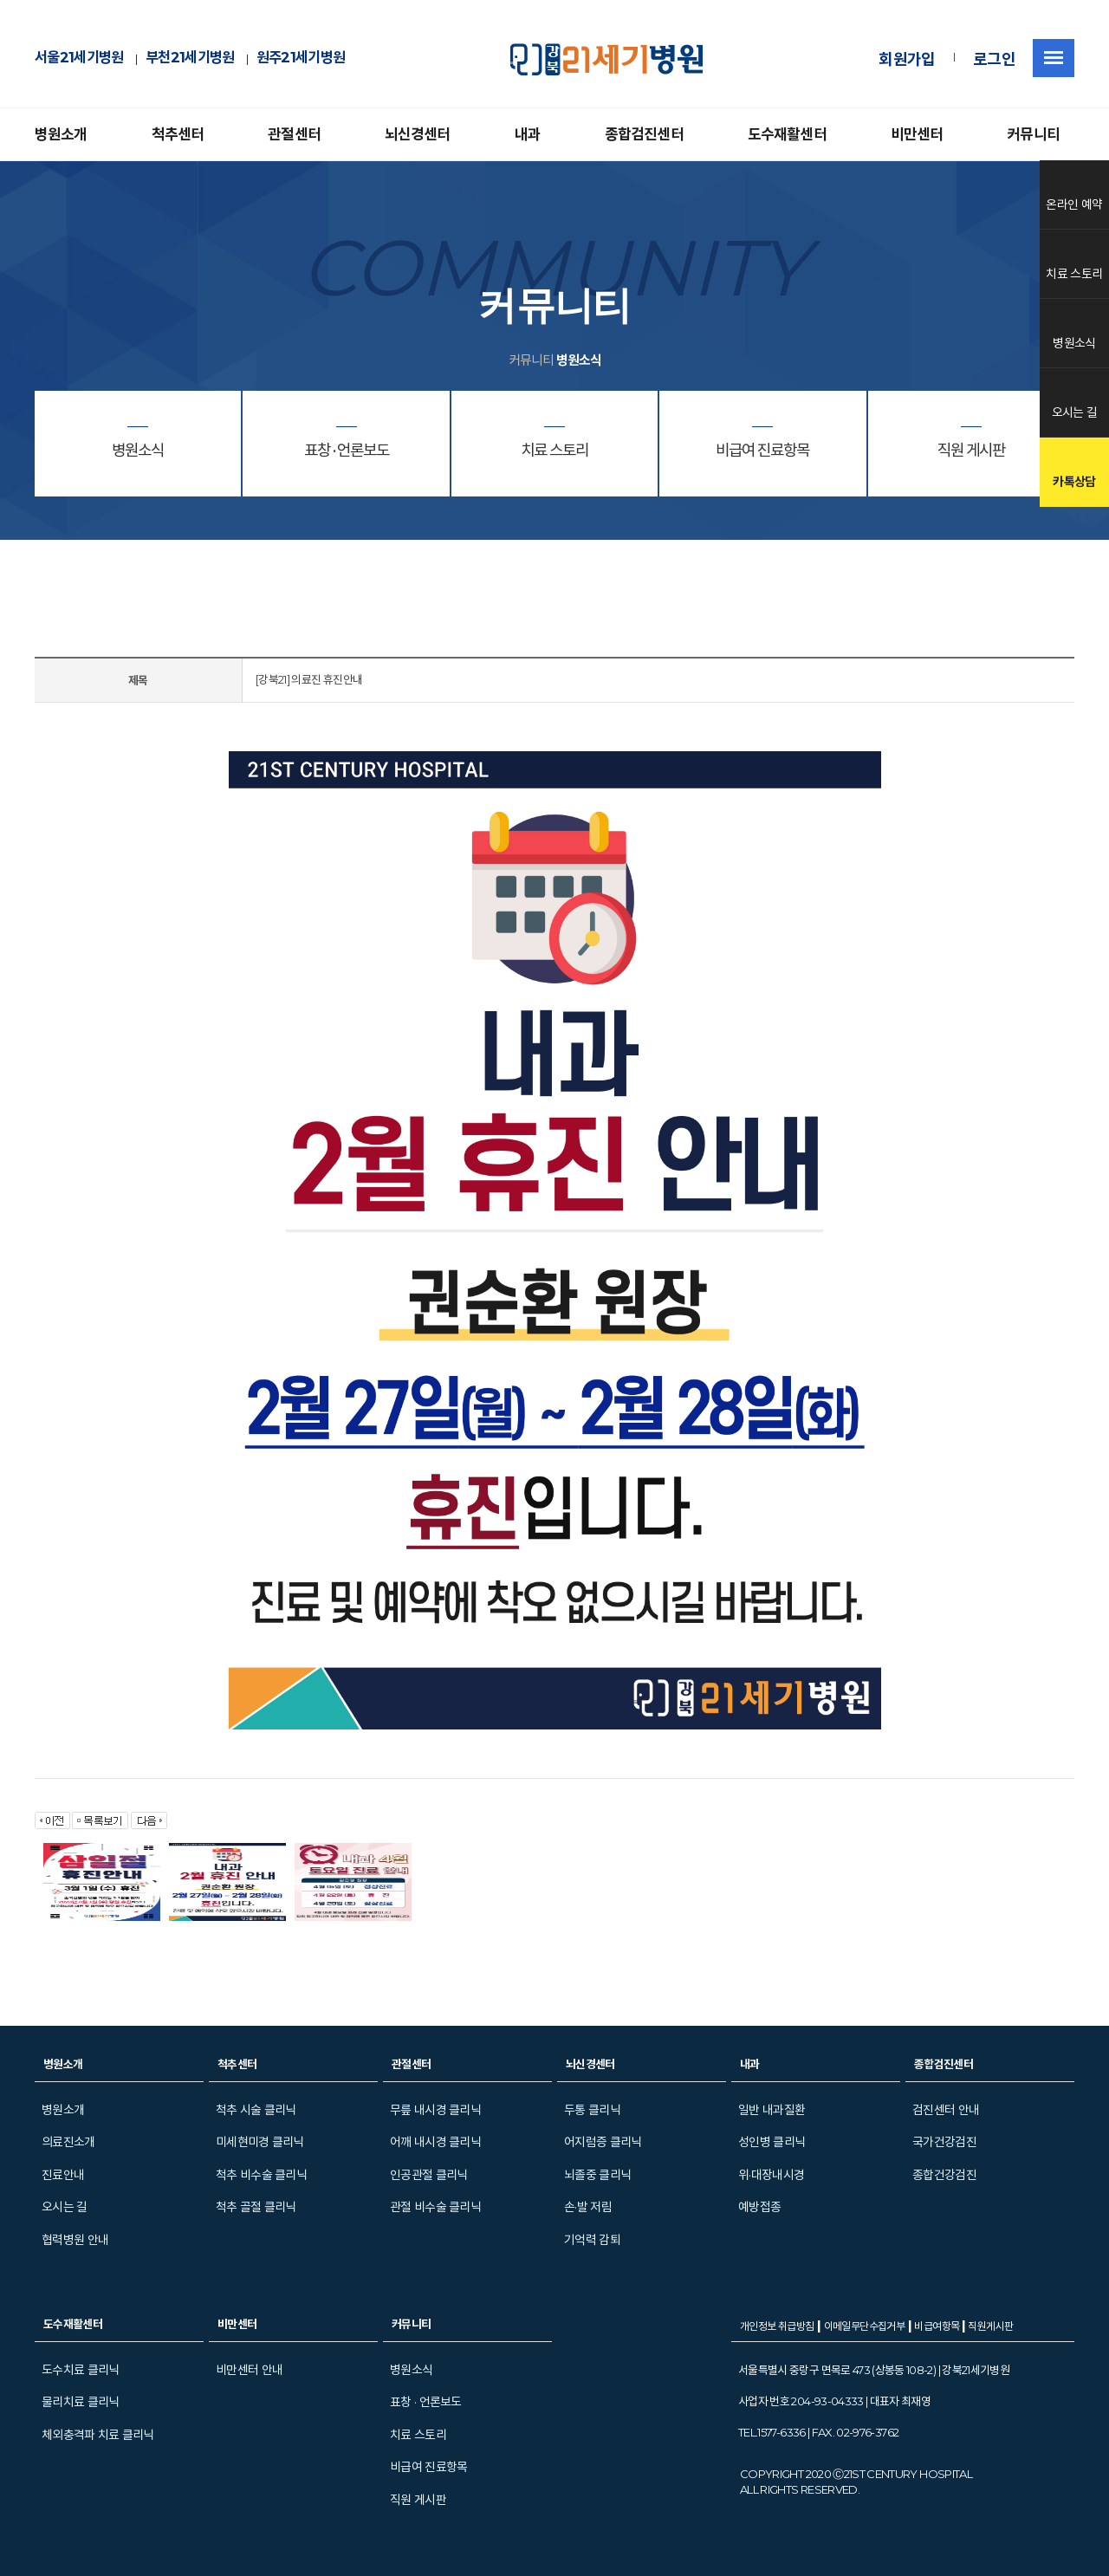 Image resolution: width=1109 pixels, height=2576 pixels. I want to click on 오시는 길, so click(65, 2207).